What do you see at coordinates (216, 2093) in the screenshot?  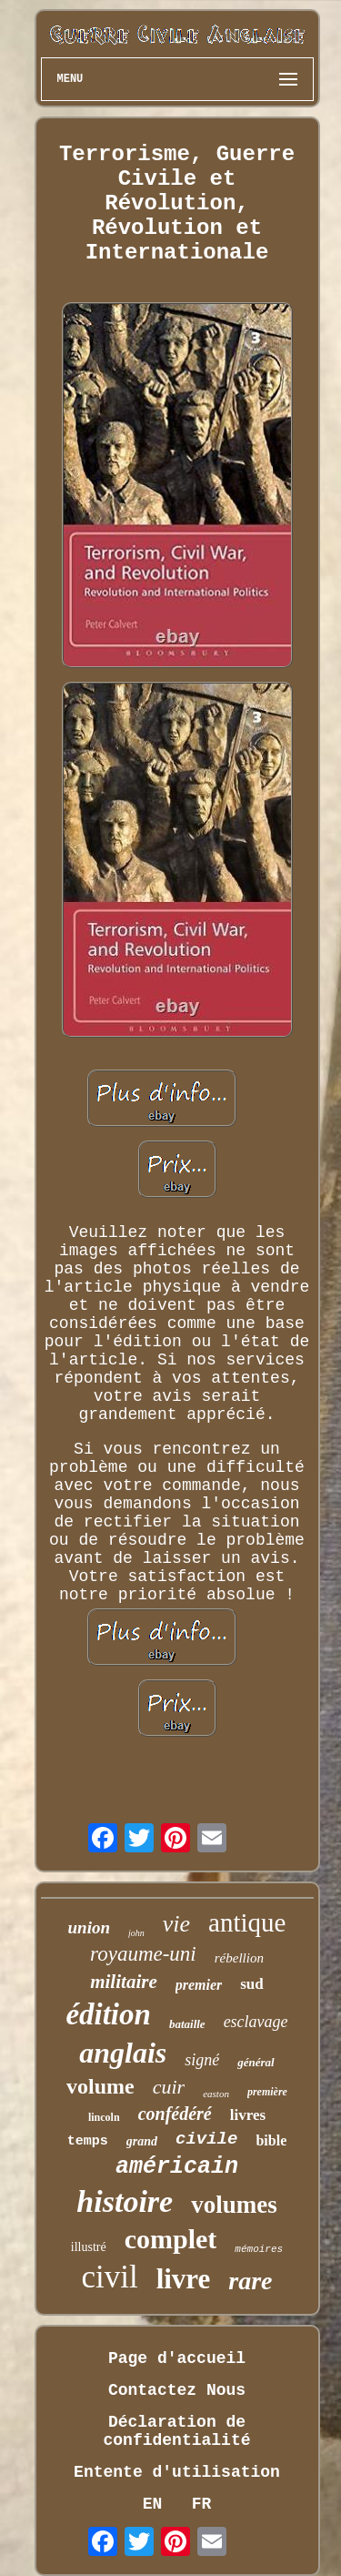 I see `easton` at bounding box center [216, 2093].